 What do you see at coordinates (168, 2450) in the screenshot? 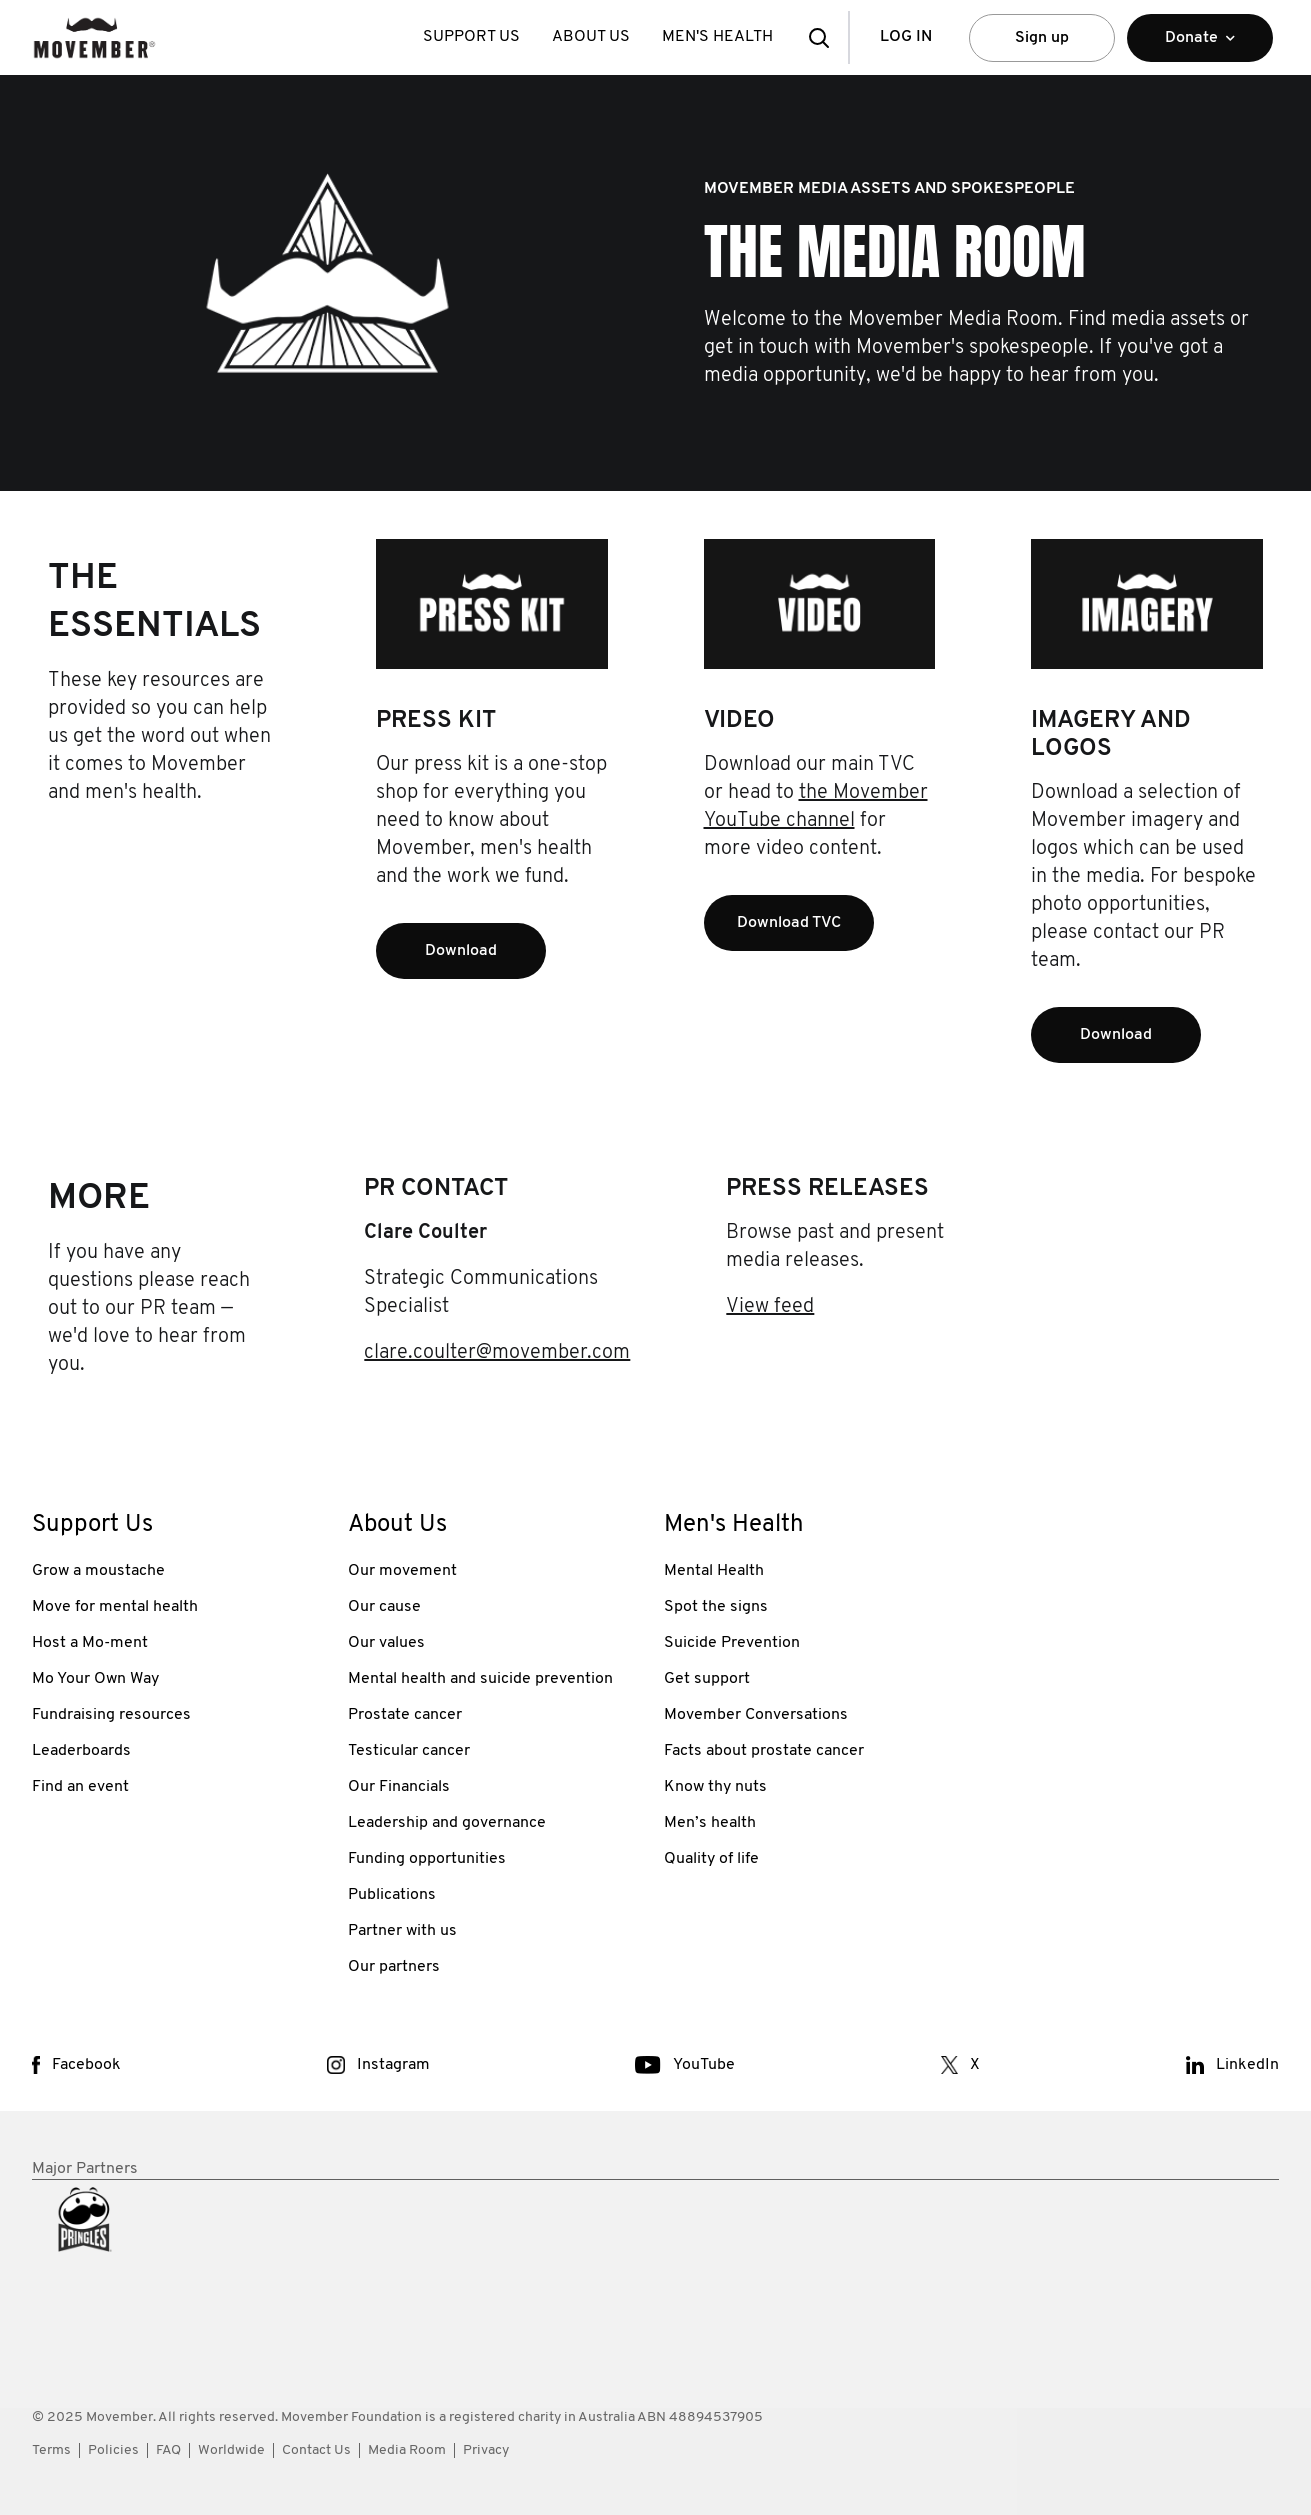
I see `FAQ` at bounding box center [168, 2450].